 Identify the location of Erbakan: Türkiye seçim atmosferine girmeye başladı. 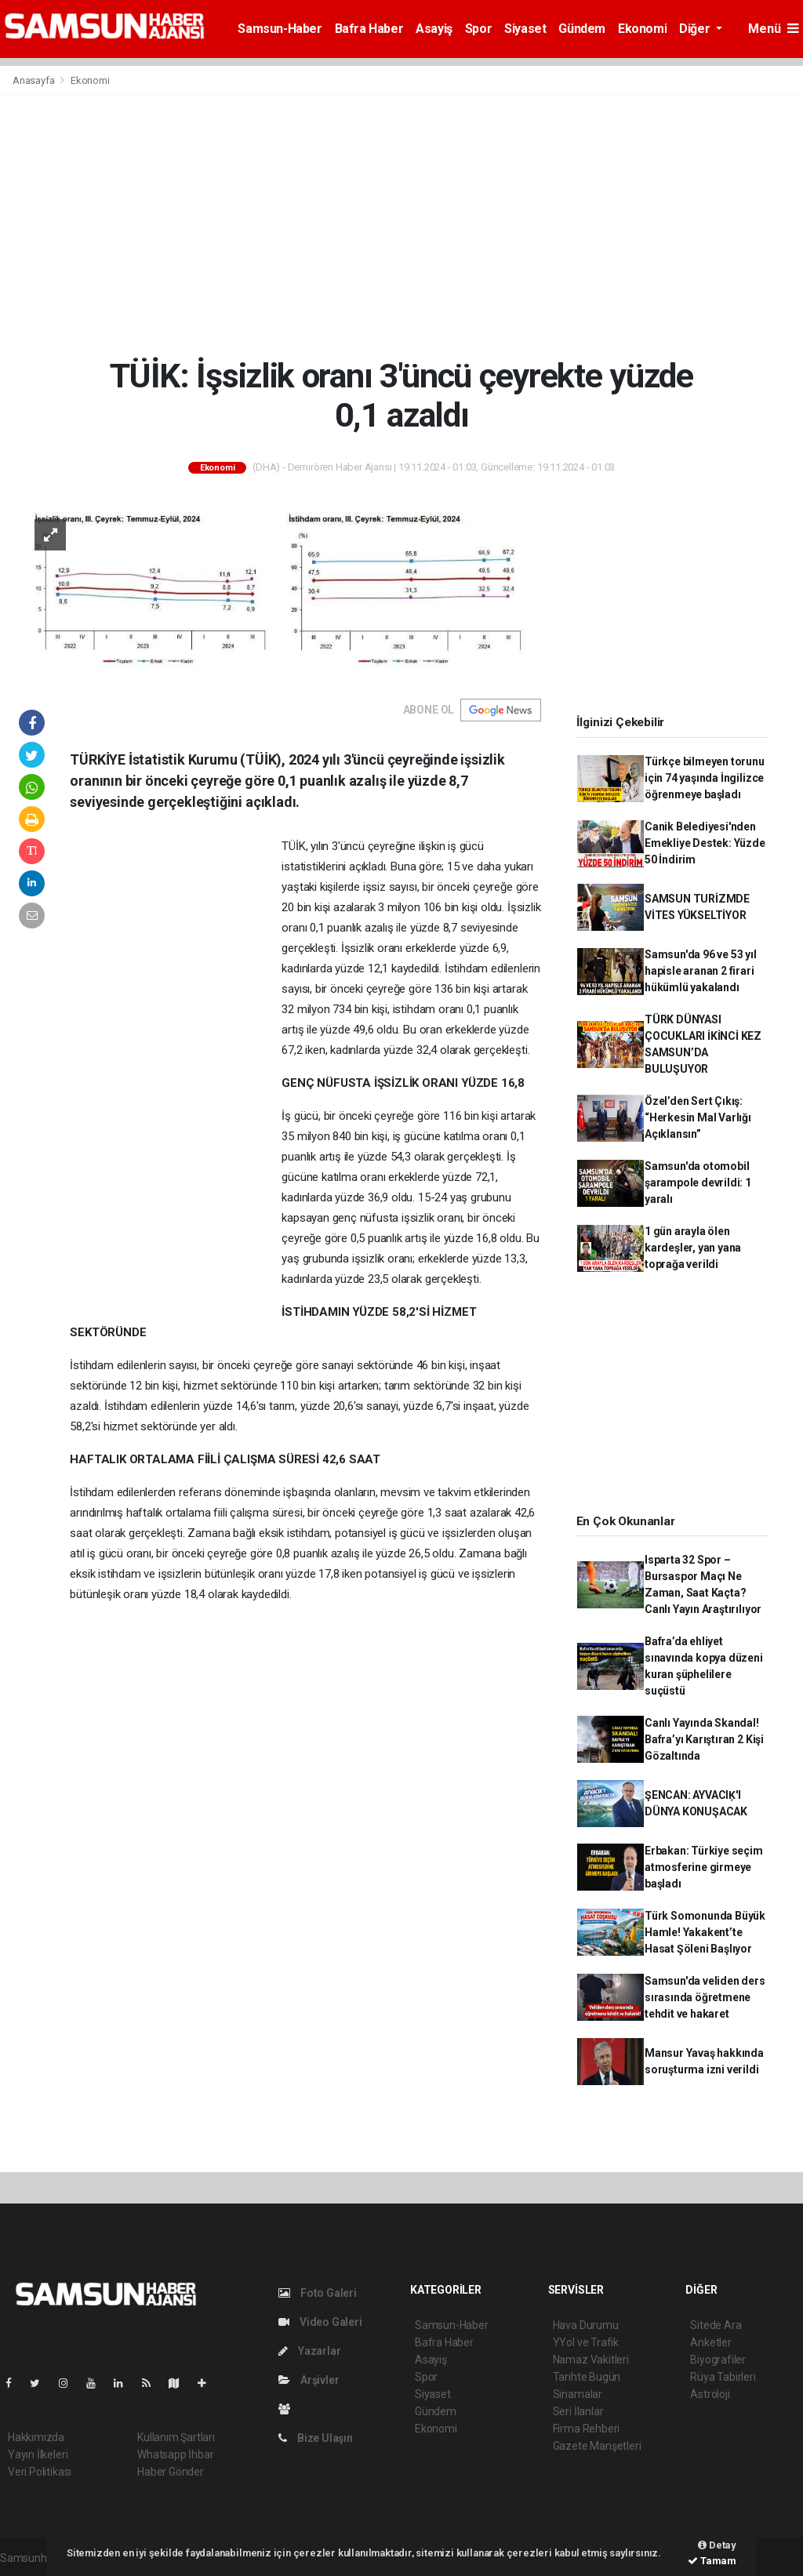
(704, 1867).